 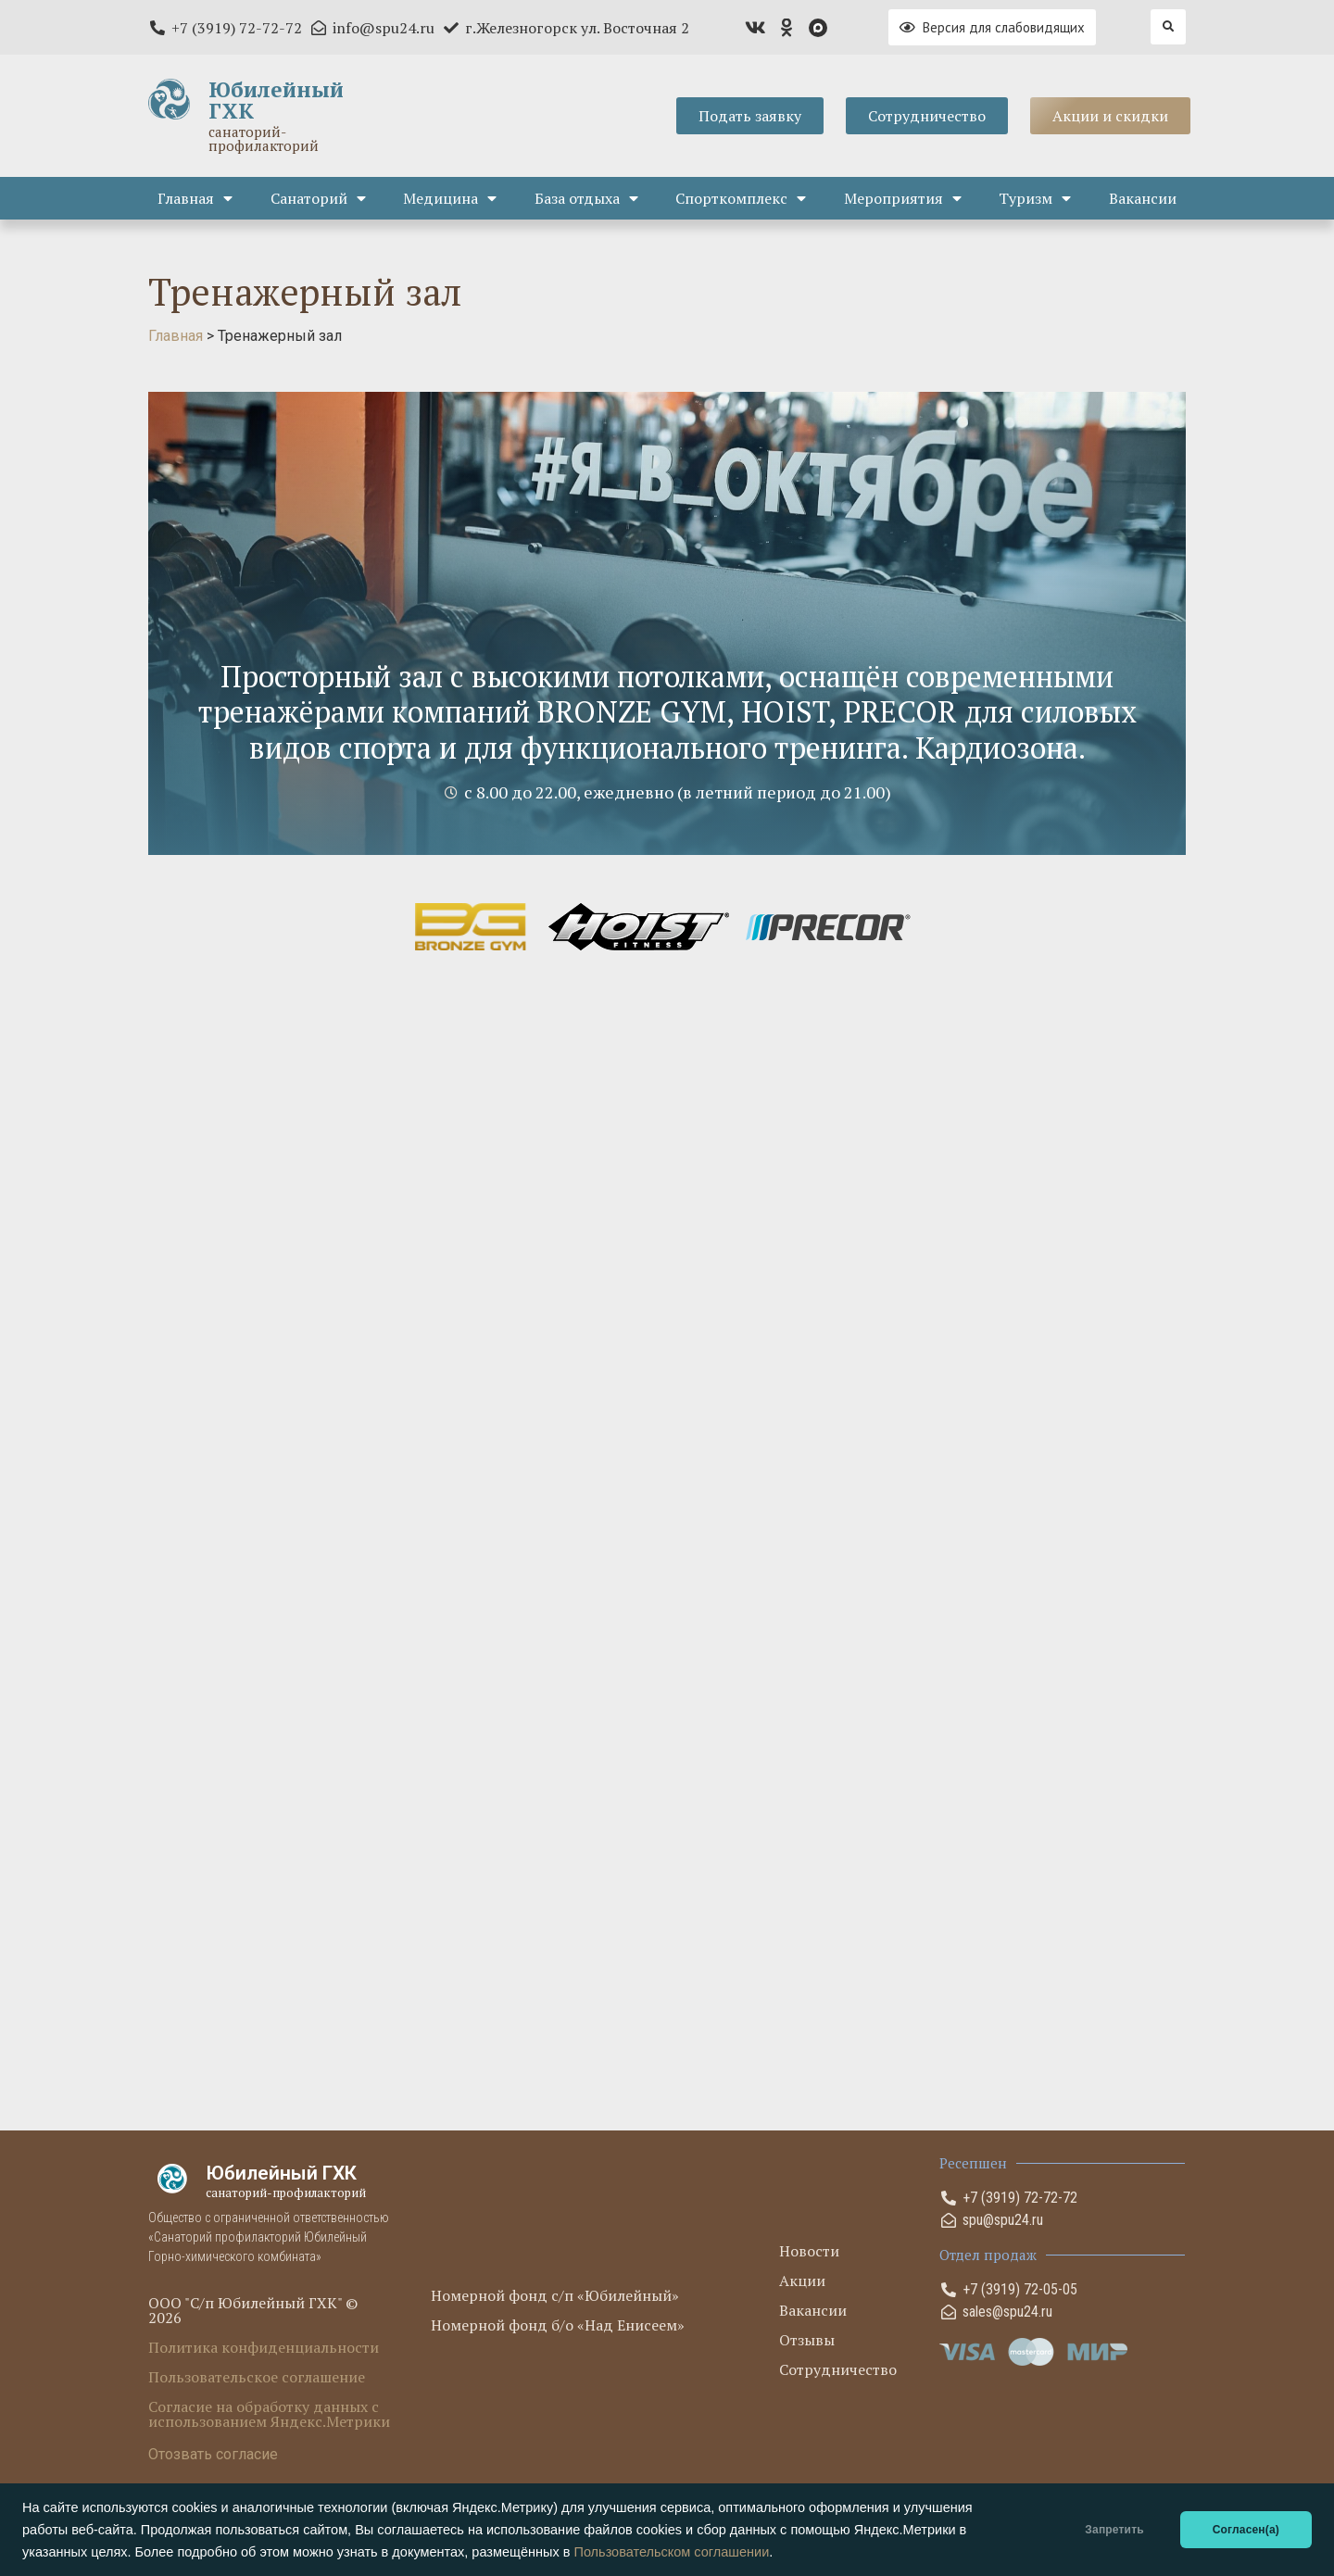 What do you see at coordinates (555, 2295) in the screenshot?
I see `Номерной фонд с/п «Юбилейный»` at bounding box center [555, 2295].